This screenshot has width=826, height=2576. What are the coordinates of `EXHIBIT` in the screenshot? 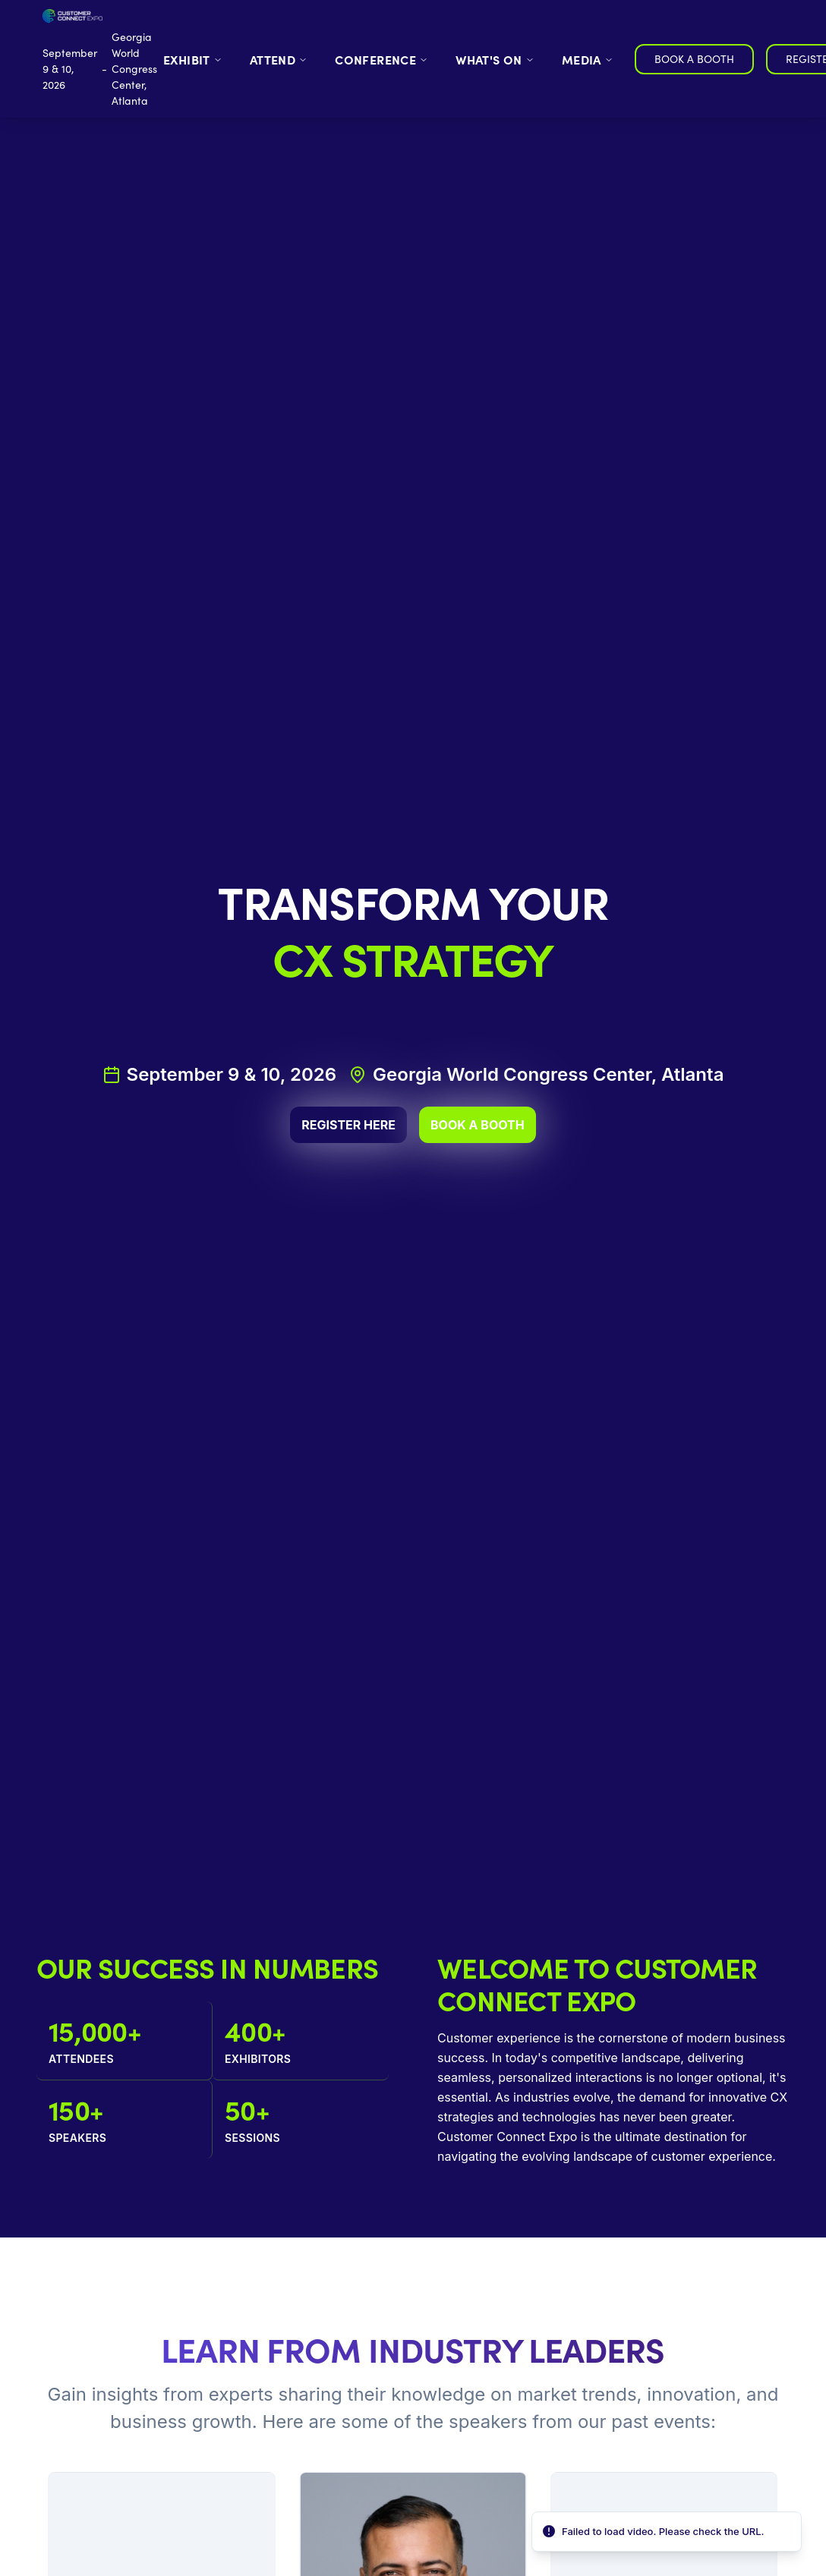 It's located at (192, 59).